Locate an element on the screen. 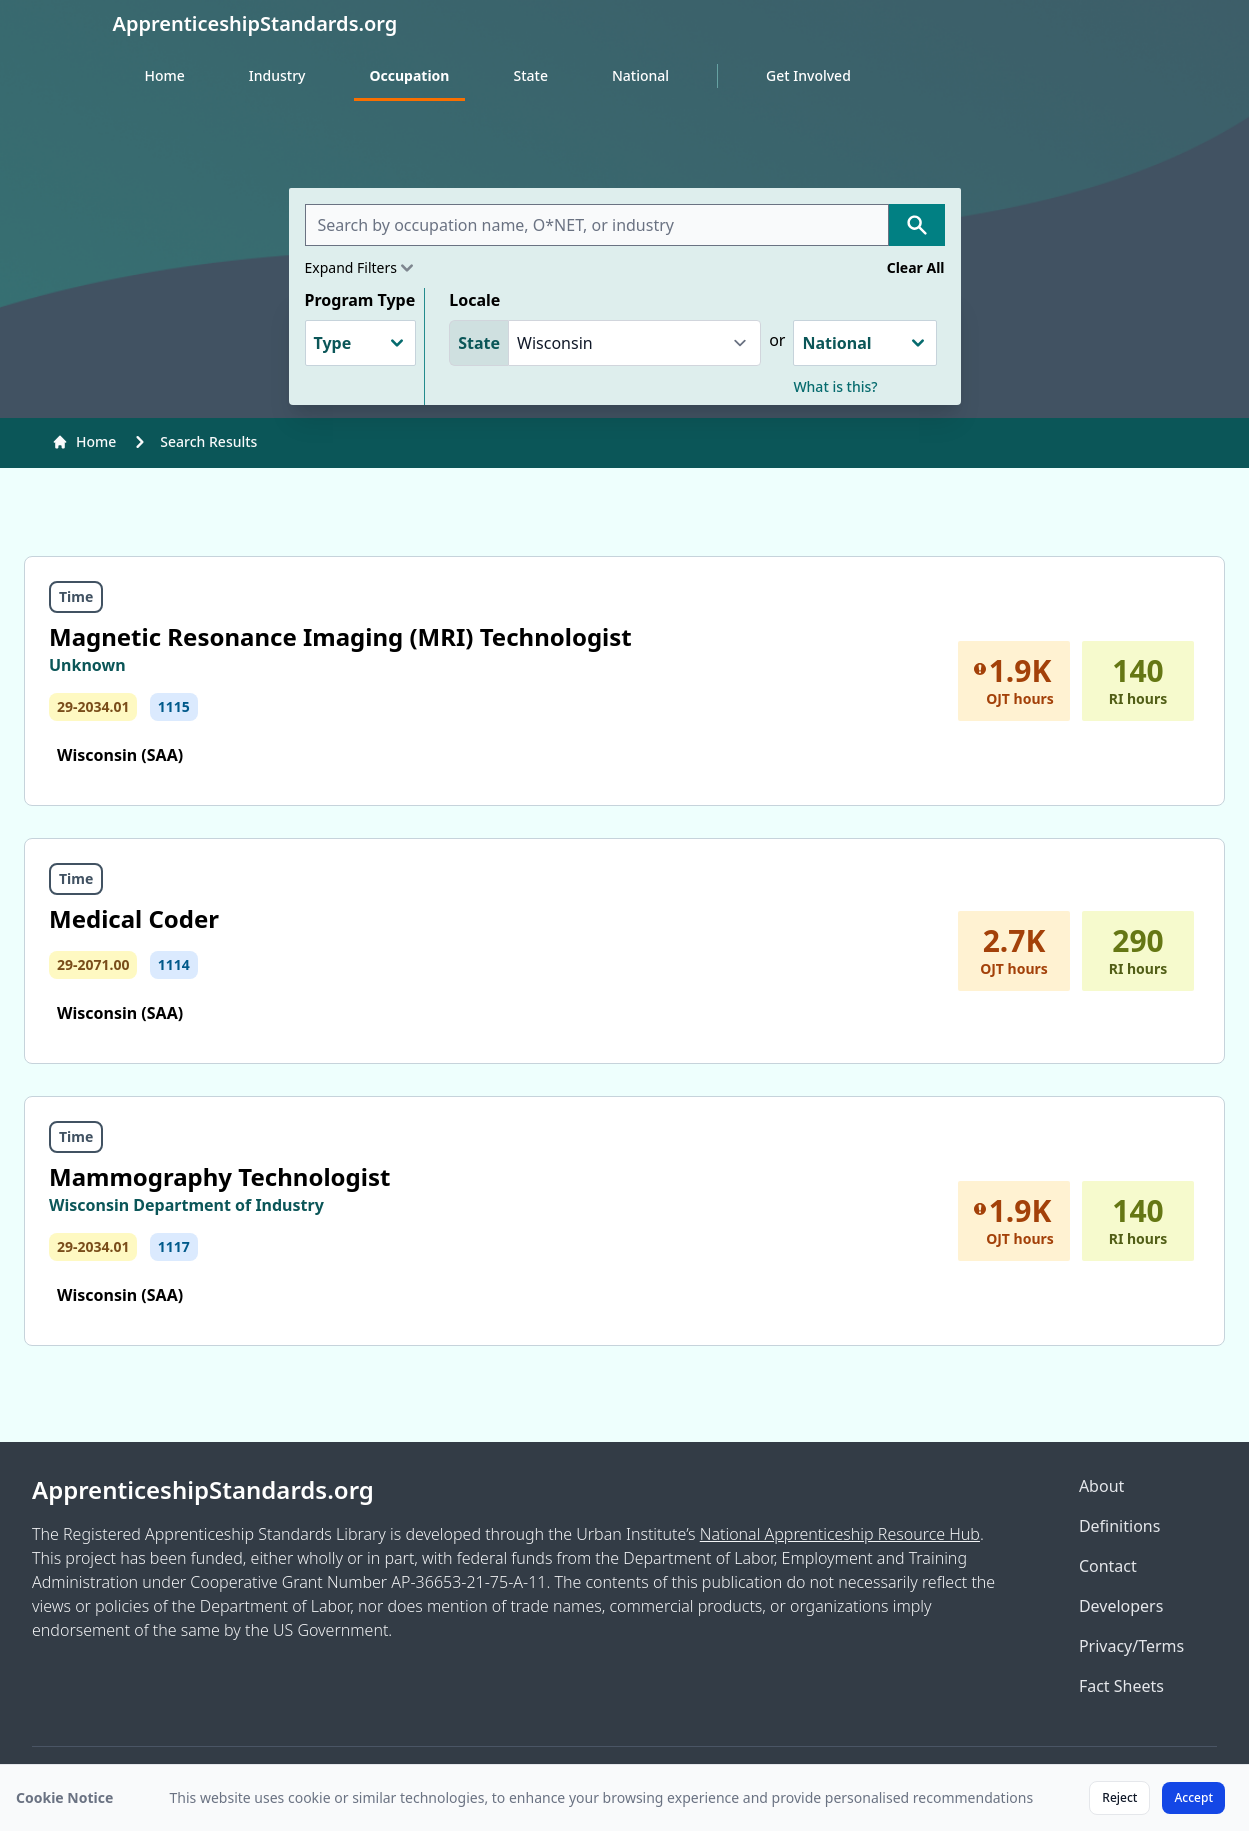 Image resolution: width=1249 pixels, height=1831 pixels. What is this? is located at coordinates (835, 386).